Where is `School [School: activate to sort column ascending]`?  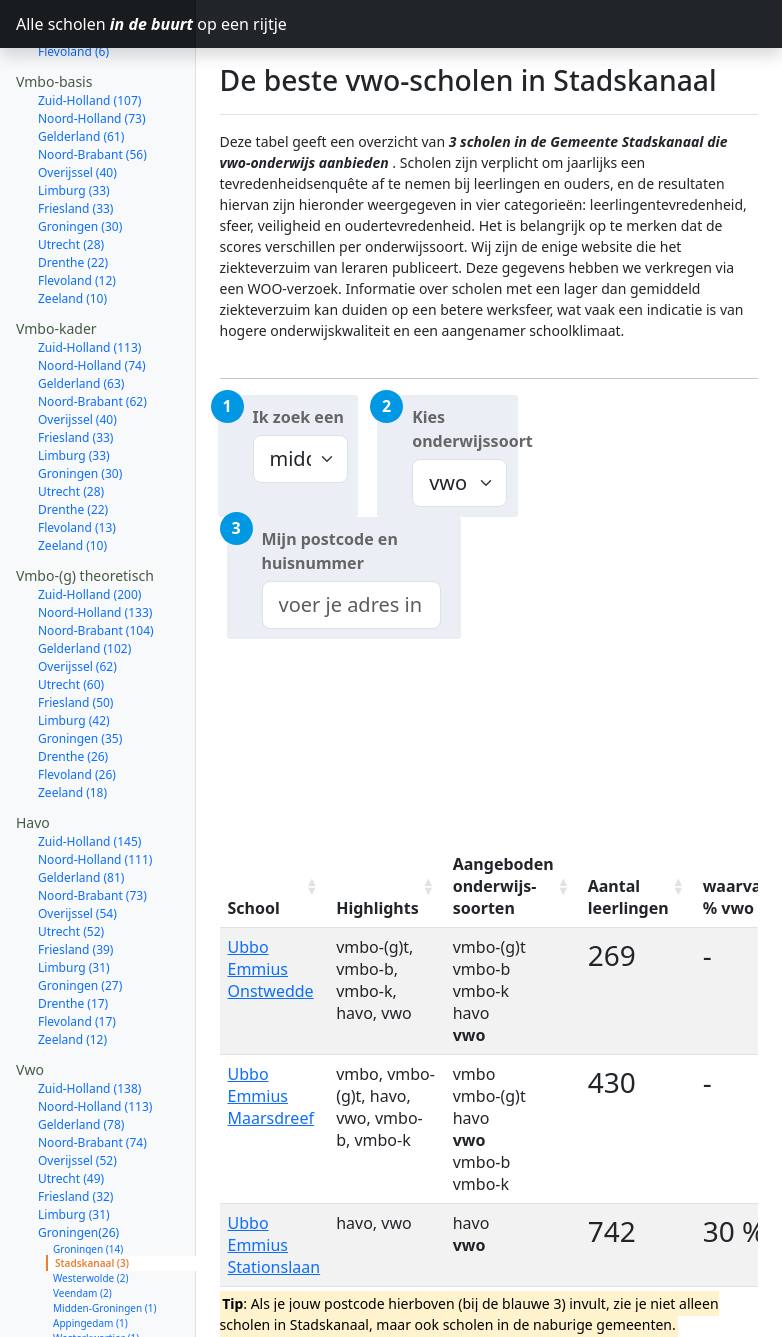
School [School: activate to sort column ascending] is located at coordinates (254, 908).